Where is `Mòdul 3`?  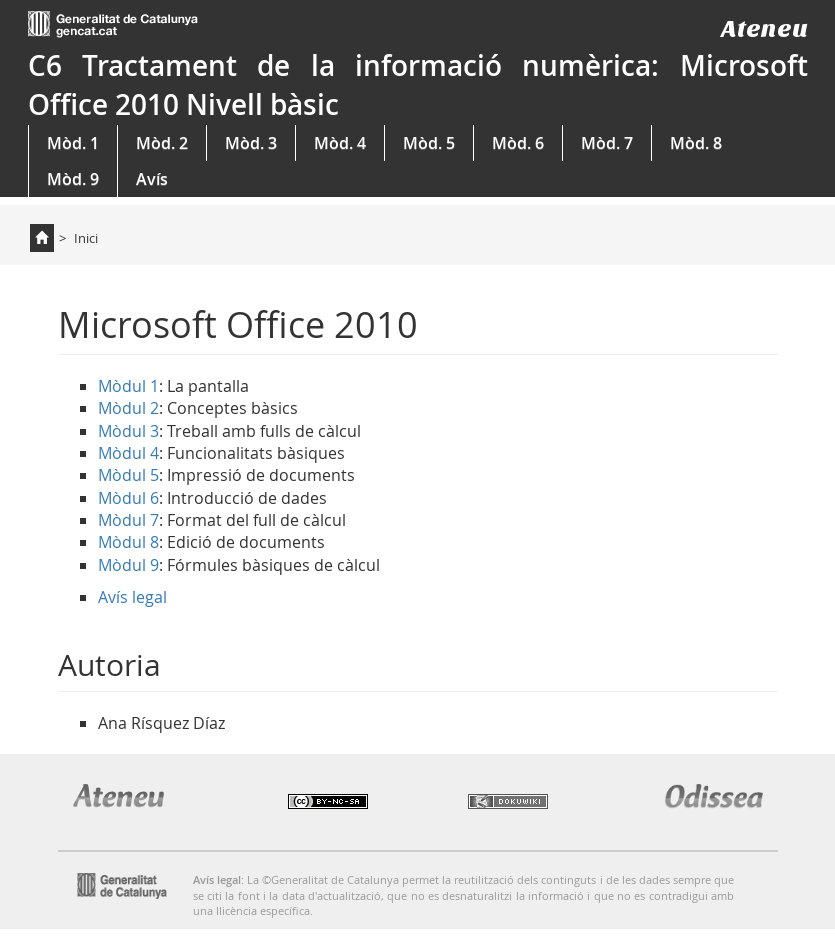 Mòdul 3 is located at coordinates (128, 431).